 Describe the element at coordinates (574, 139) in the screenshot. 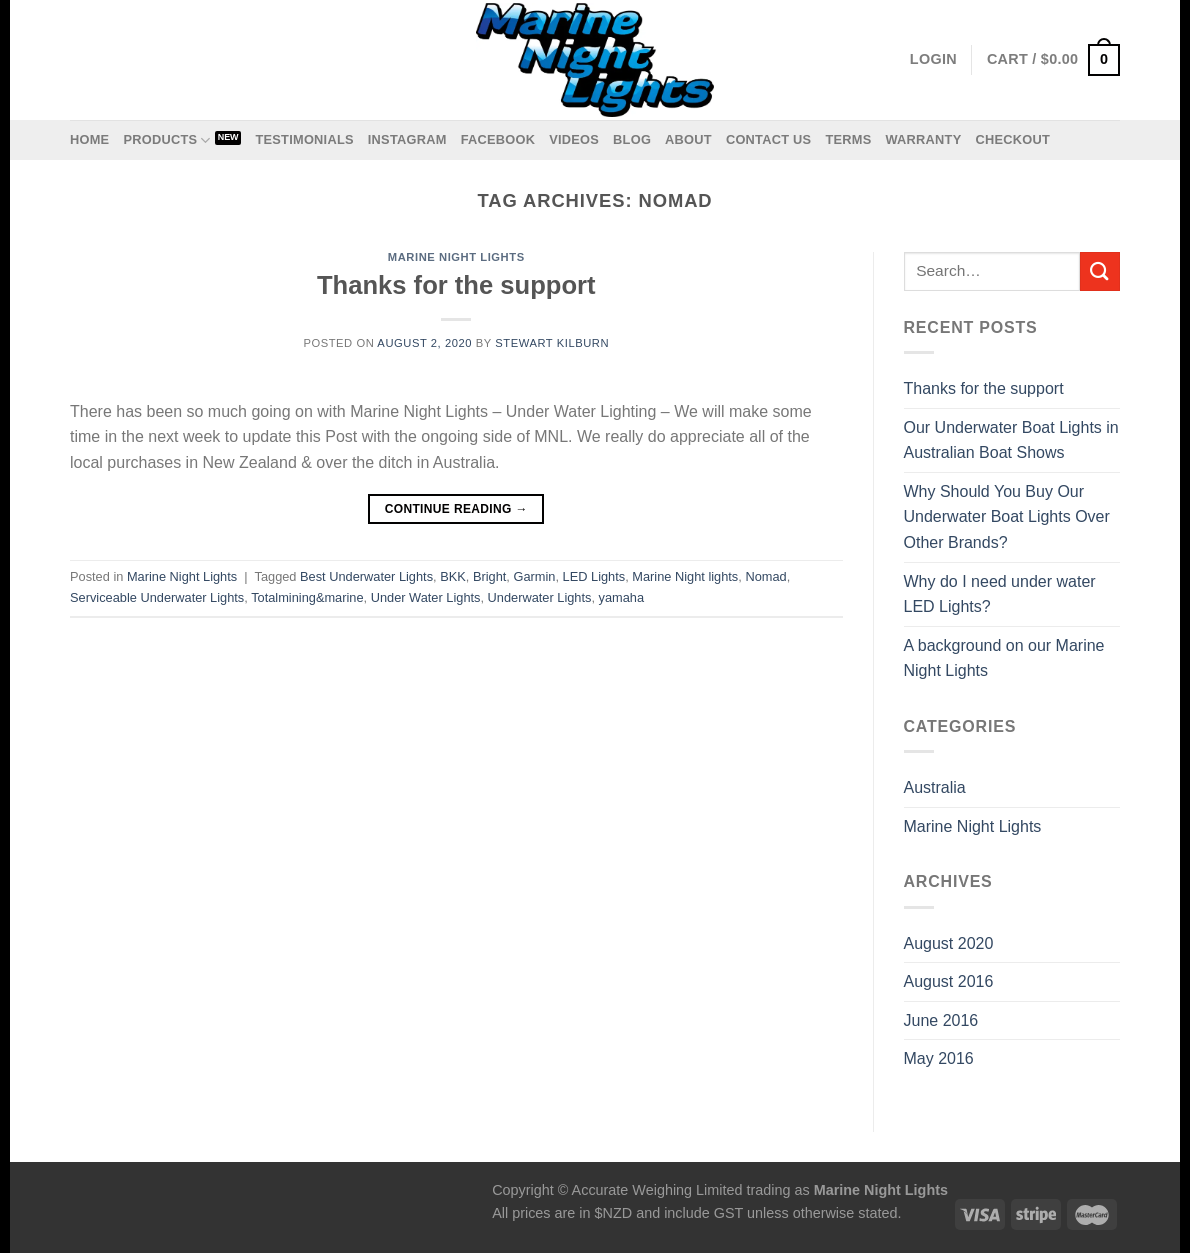

I see `Videos` at that location.